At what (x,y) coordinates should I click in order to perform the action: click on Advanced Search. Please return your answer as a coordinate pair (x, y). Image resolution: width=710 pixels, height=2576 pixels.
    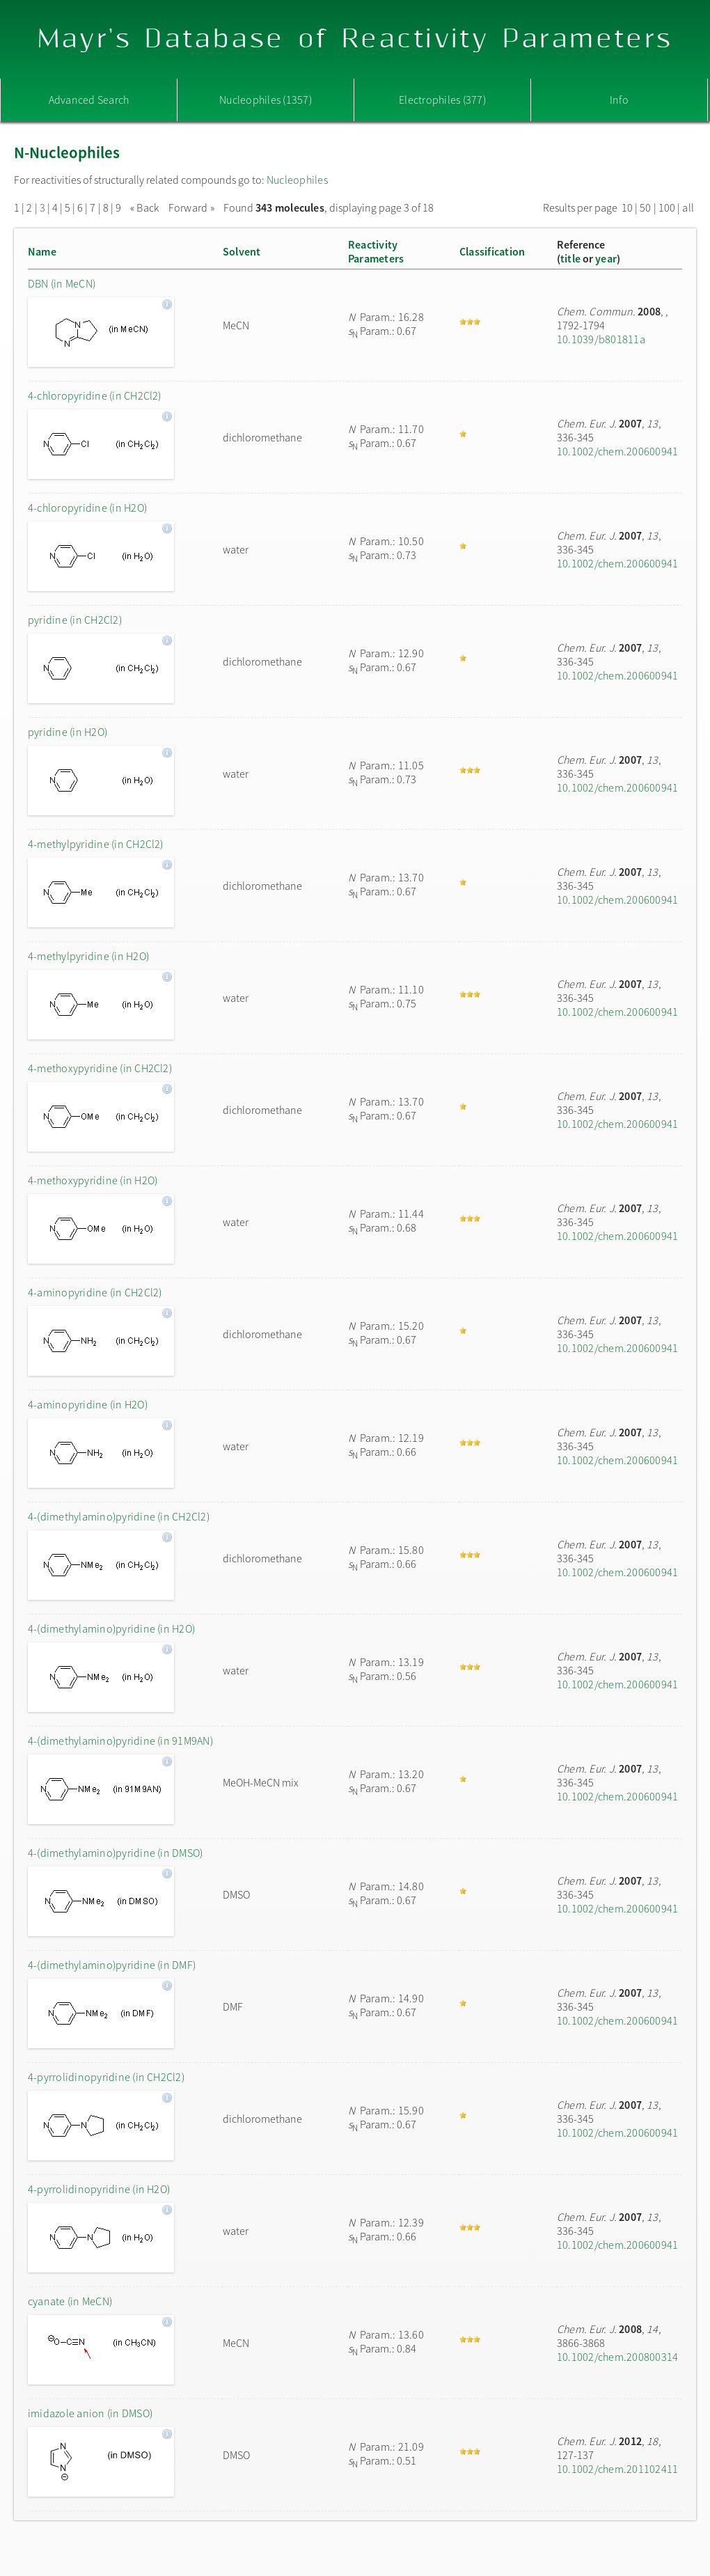
    Looking at the image, I should click on (89, 100).